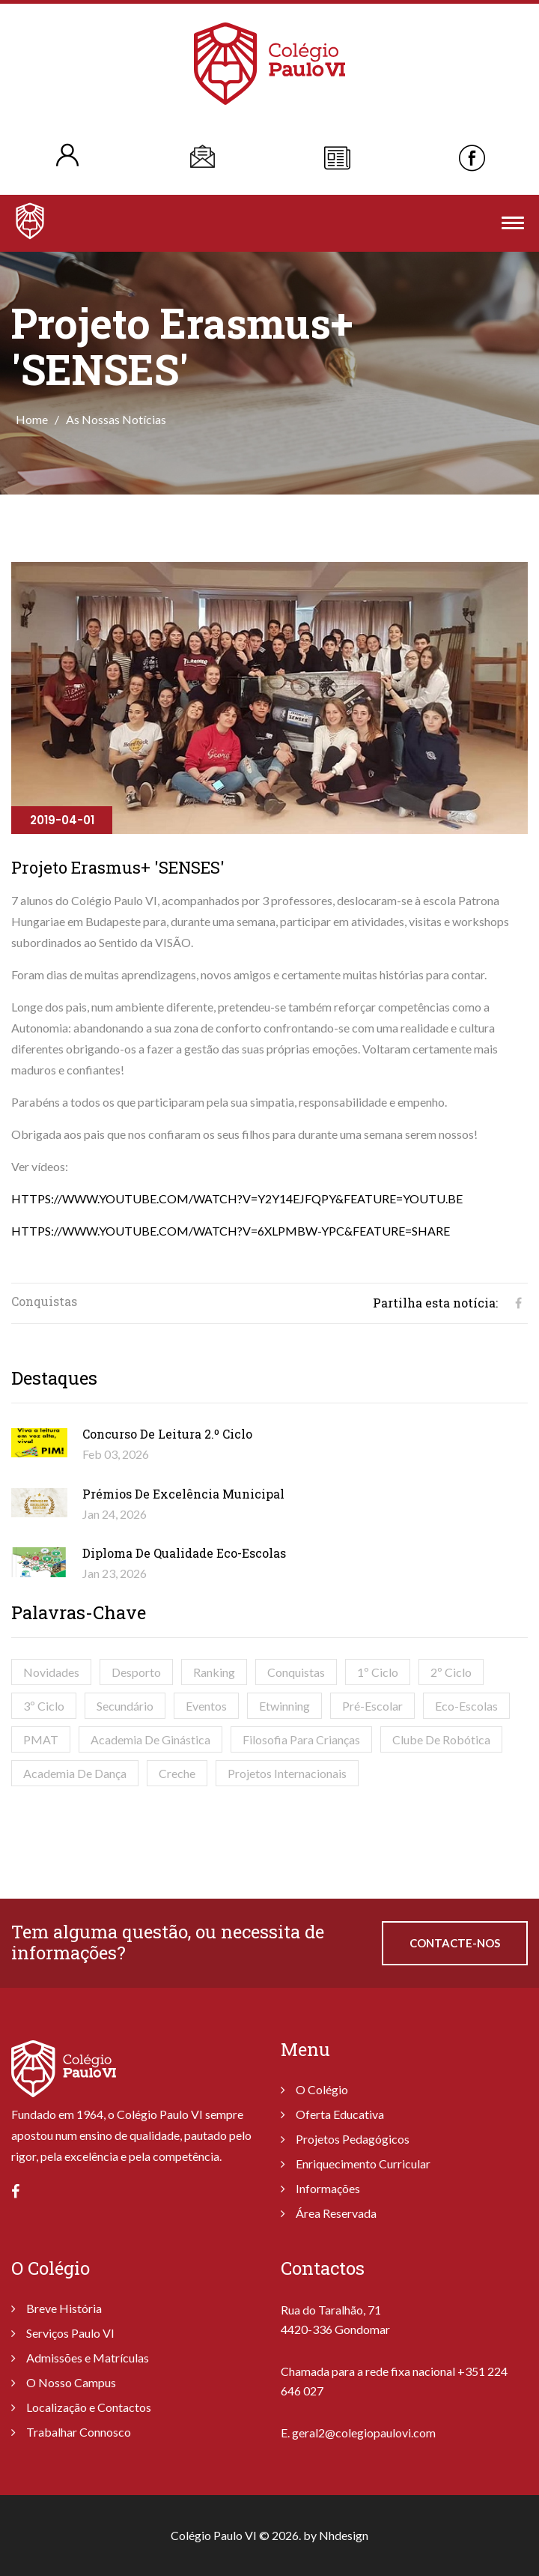 This screenshot has height=2576, width=539. Describe the element at coordinates (183, 1494) in the screenshot. I see `Prémios de Excelência Municipal` at that location.